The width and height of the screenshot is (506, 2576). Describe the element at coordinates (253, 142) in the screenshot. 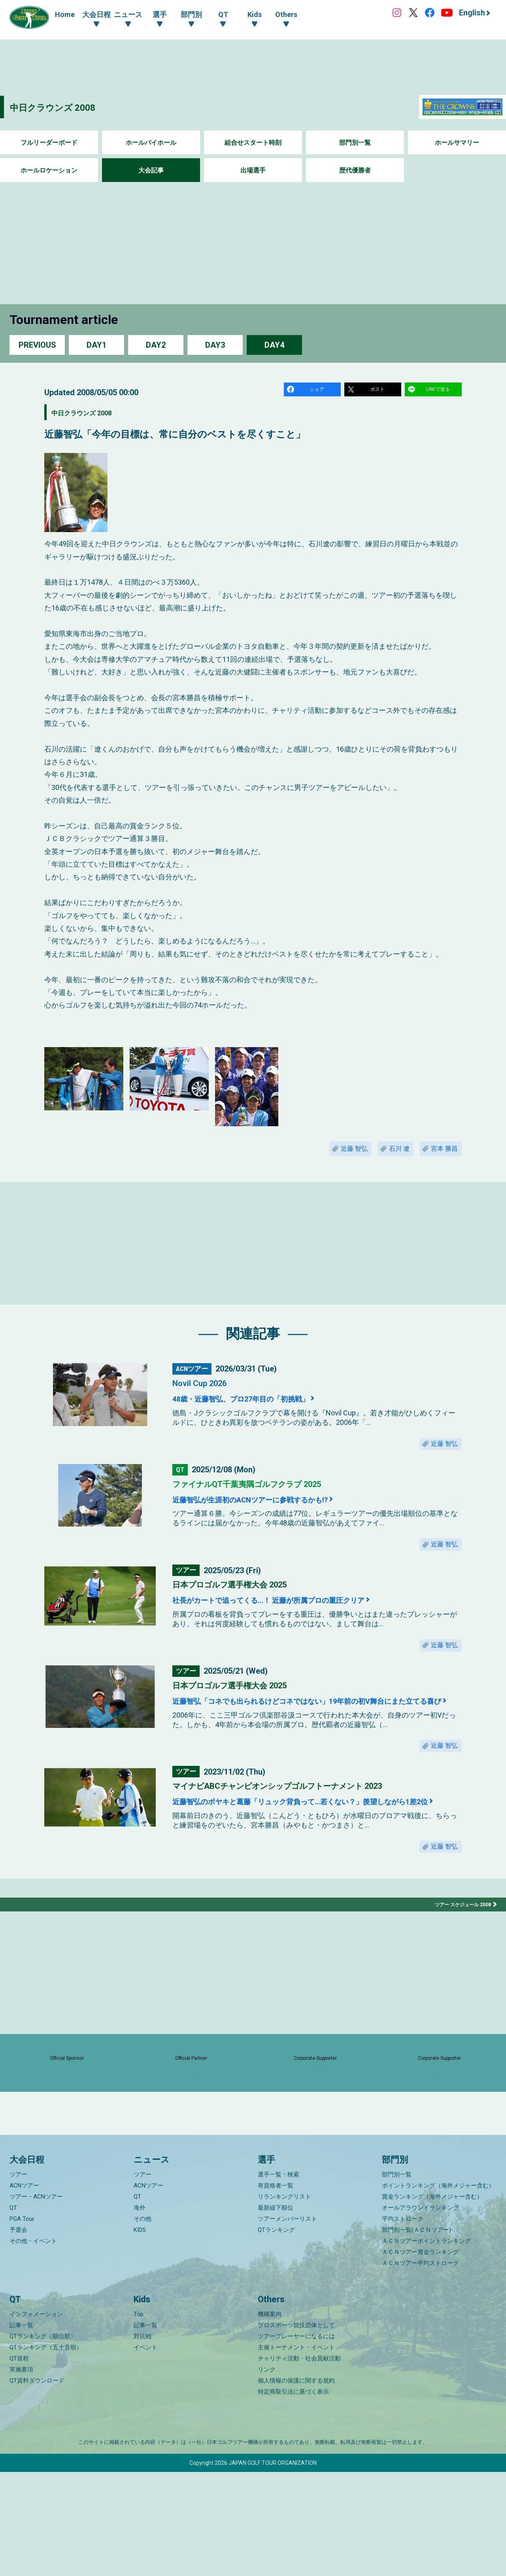

I see `組合せスタート時刻` at that location.